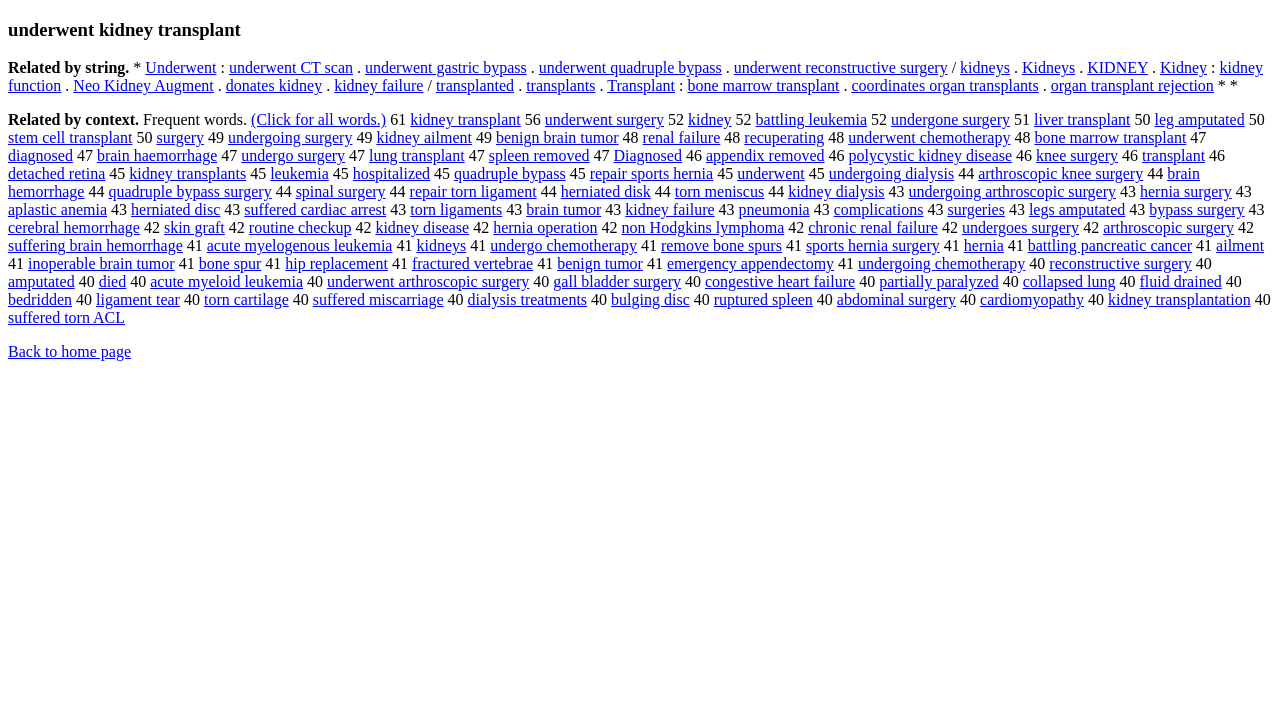 This screenshot has height=720, width=1280. What do you see at coordinates (560, 85) in the screenshot?
I see `transplants` at bounding box center [560, 85].